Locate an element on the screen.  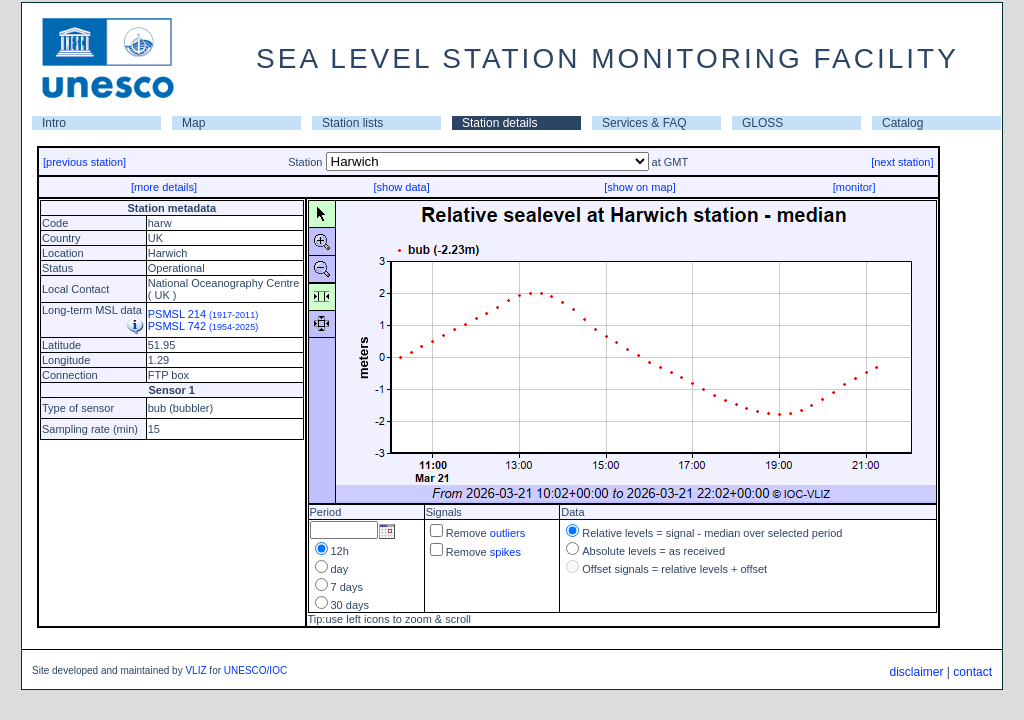
Map is located at coordinates (193, 123).